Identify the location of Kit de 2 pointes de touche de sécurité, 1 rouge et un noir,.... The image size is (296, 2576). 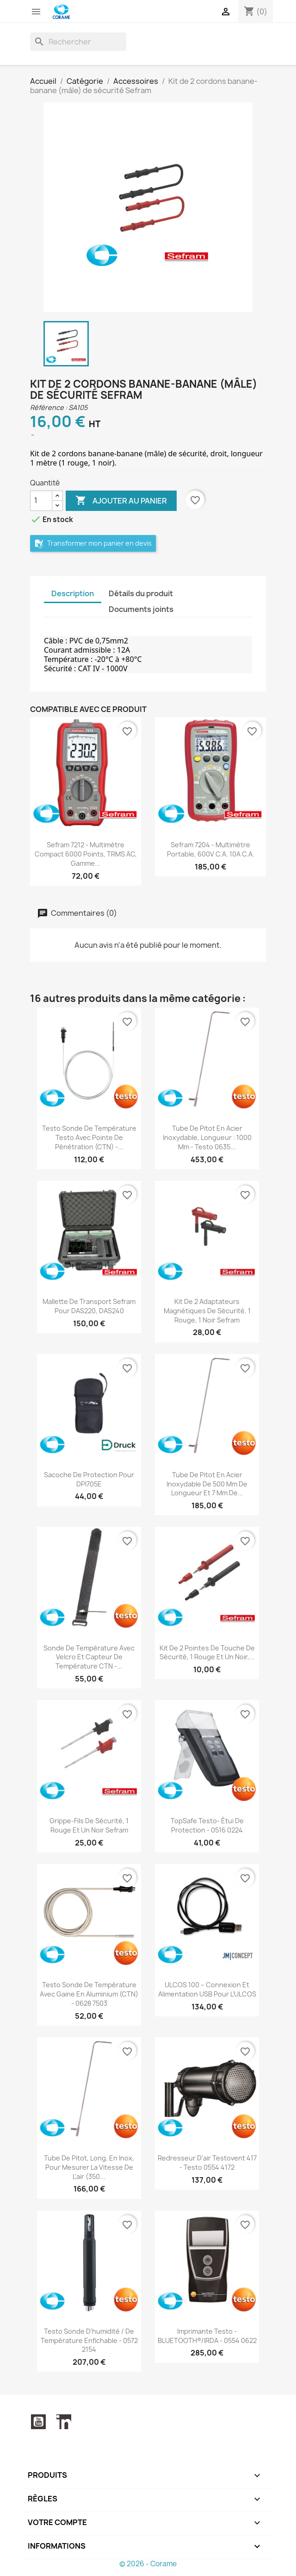
(207, 1653).